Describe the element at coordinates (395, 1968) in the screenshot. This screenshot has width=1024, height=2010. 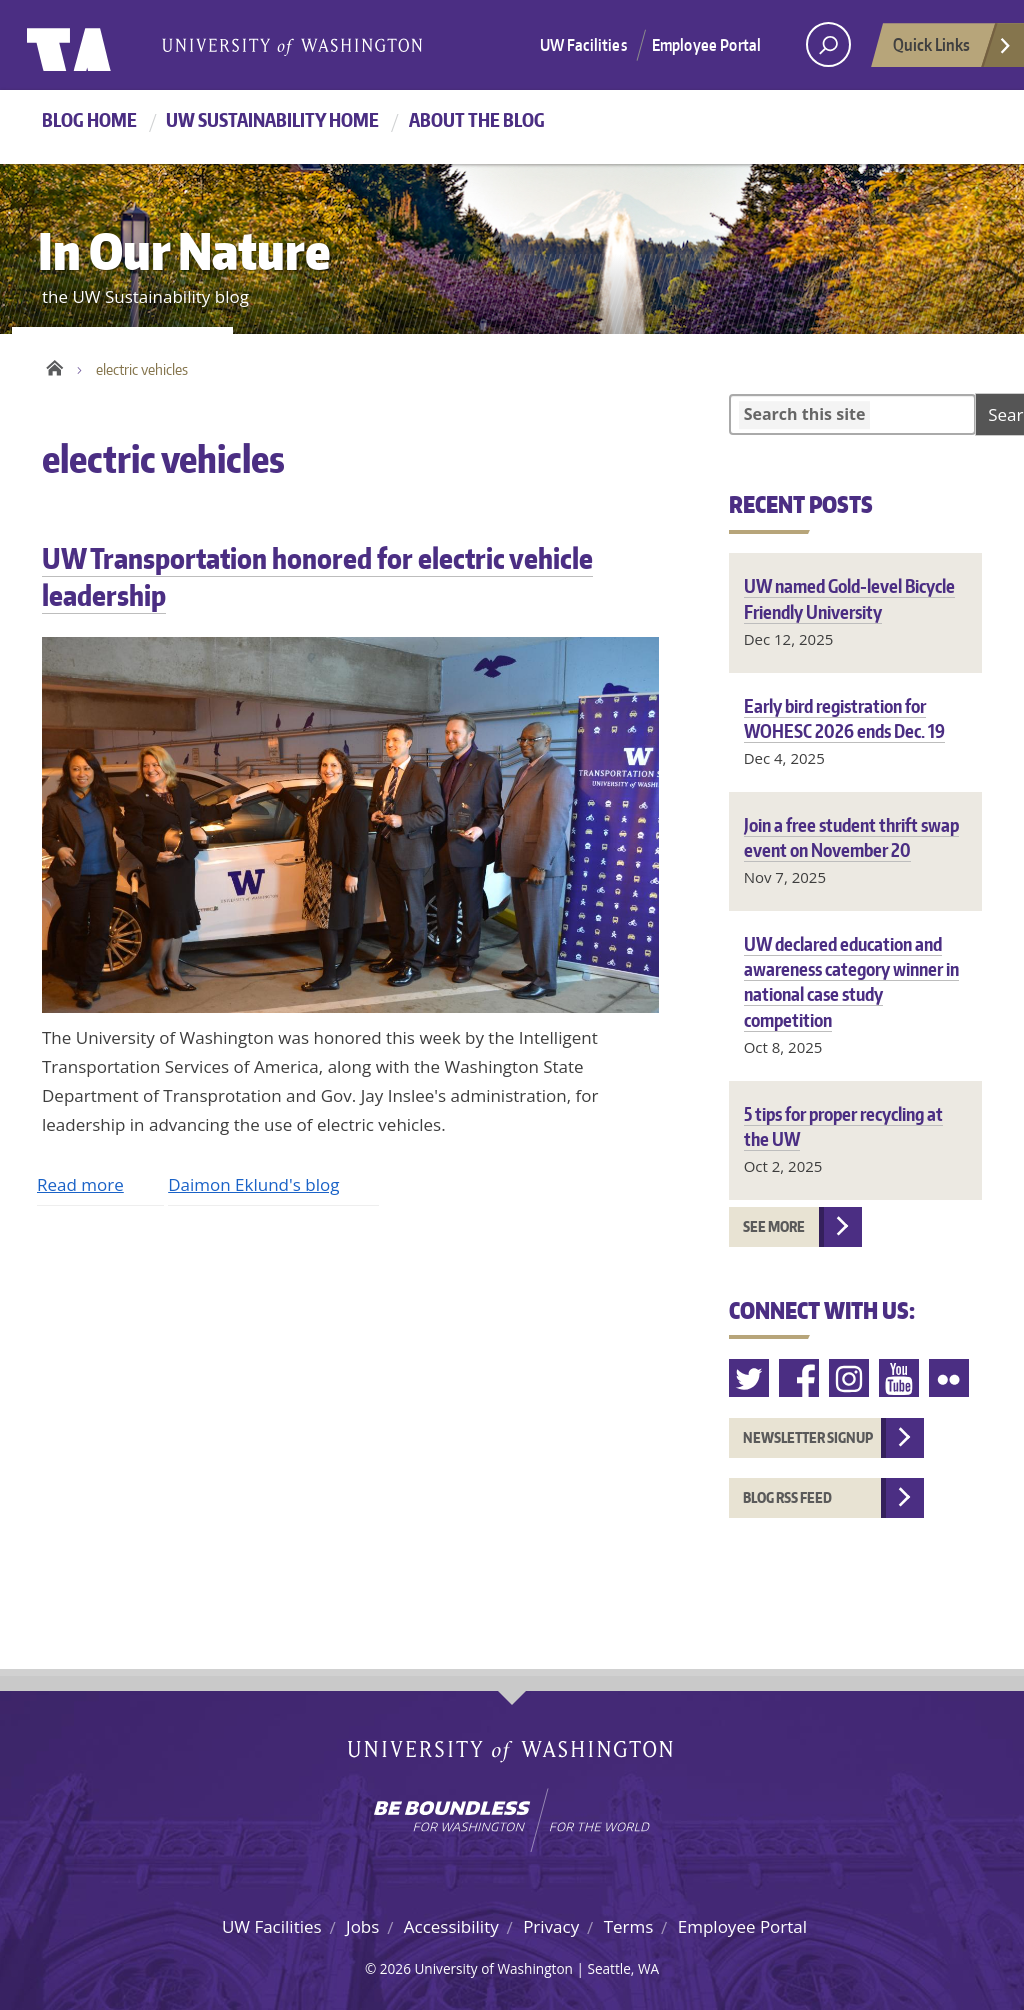
I see `2026 [Hidden site login]` at that location.